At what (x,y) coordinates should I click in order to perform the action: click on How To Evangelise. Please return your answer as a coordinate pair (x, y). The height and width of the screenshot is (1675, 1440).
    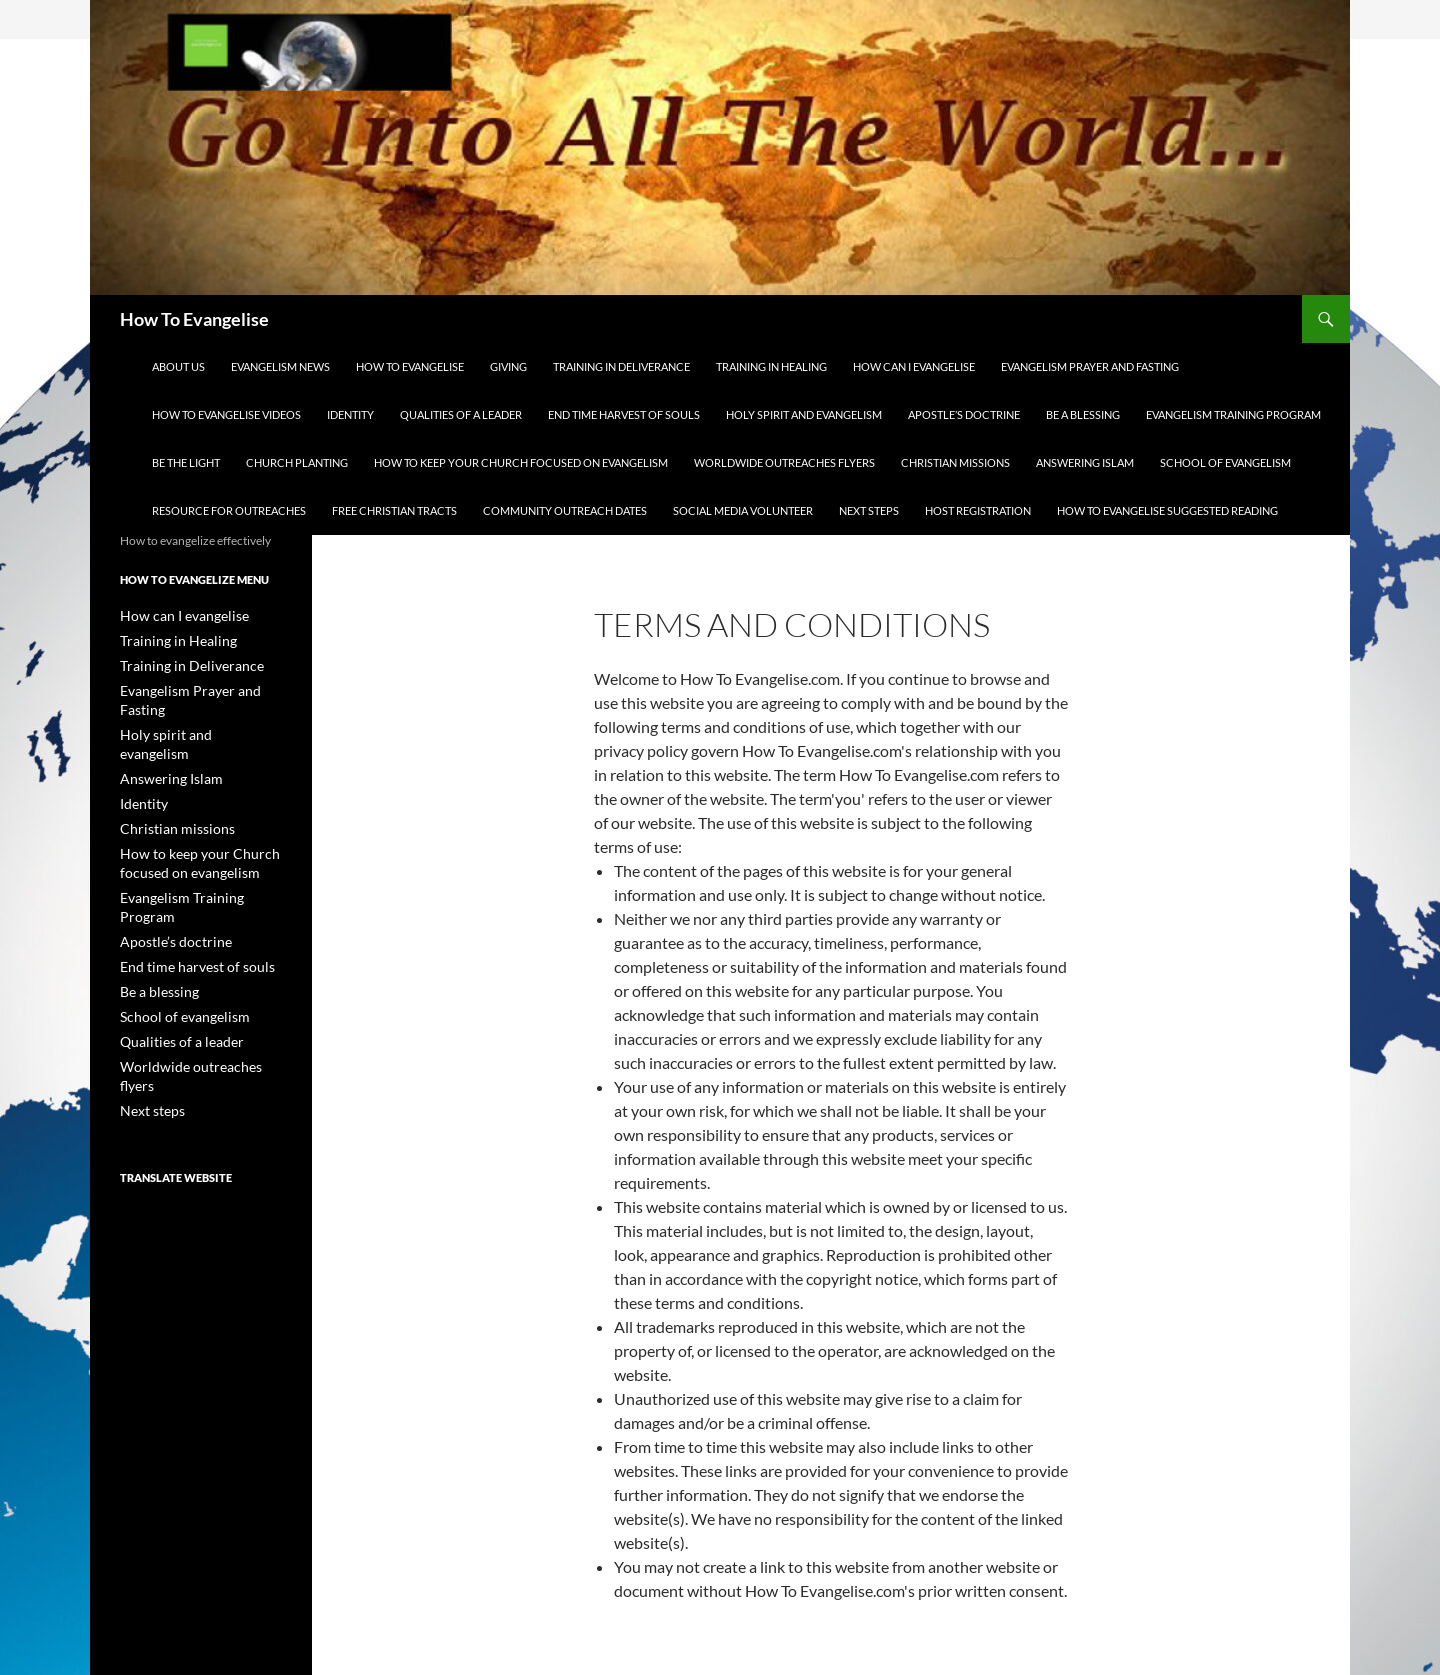
    Looking at the image, I should click on (194, 319).